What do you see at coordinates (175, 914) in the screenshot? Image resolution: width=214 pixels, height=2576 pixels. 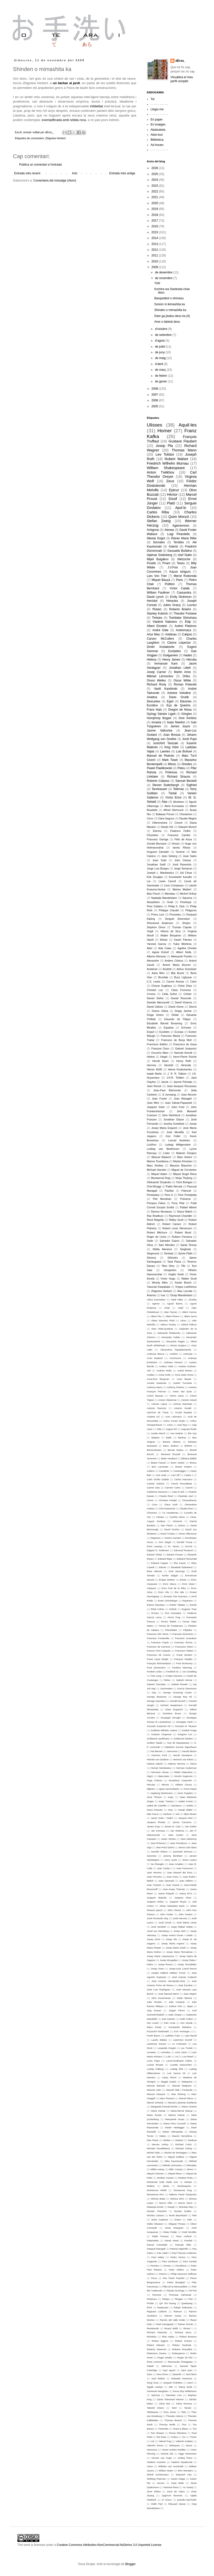 I see `Prometeu` at bounding box center [175, 914].